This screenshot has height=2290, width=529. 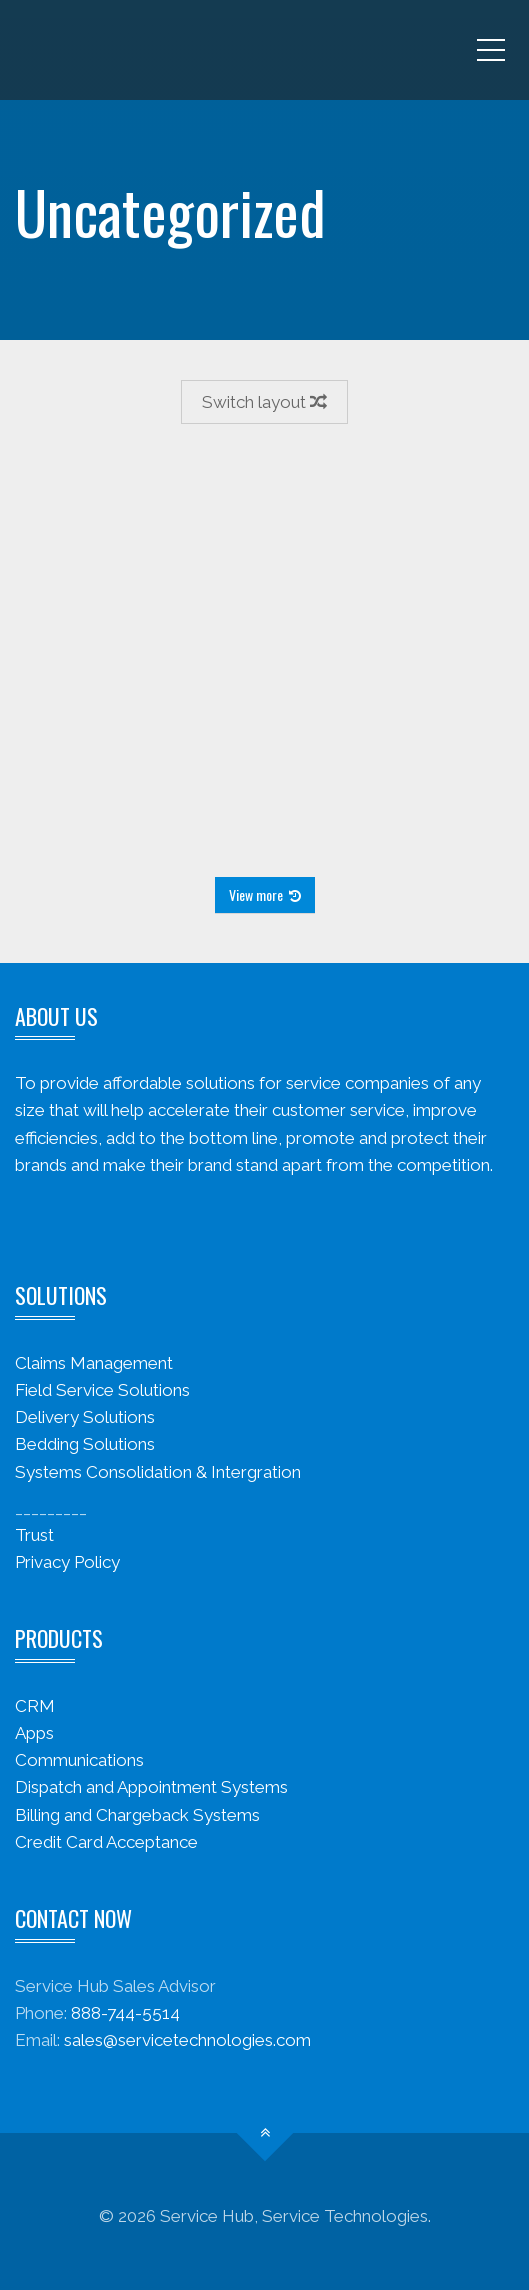 I want to click on Communications, so click(x=79, y=1760).